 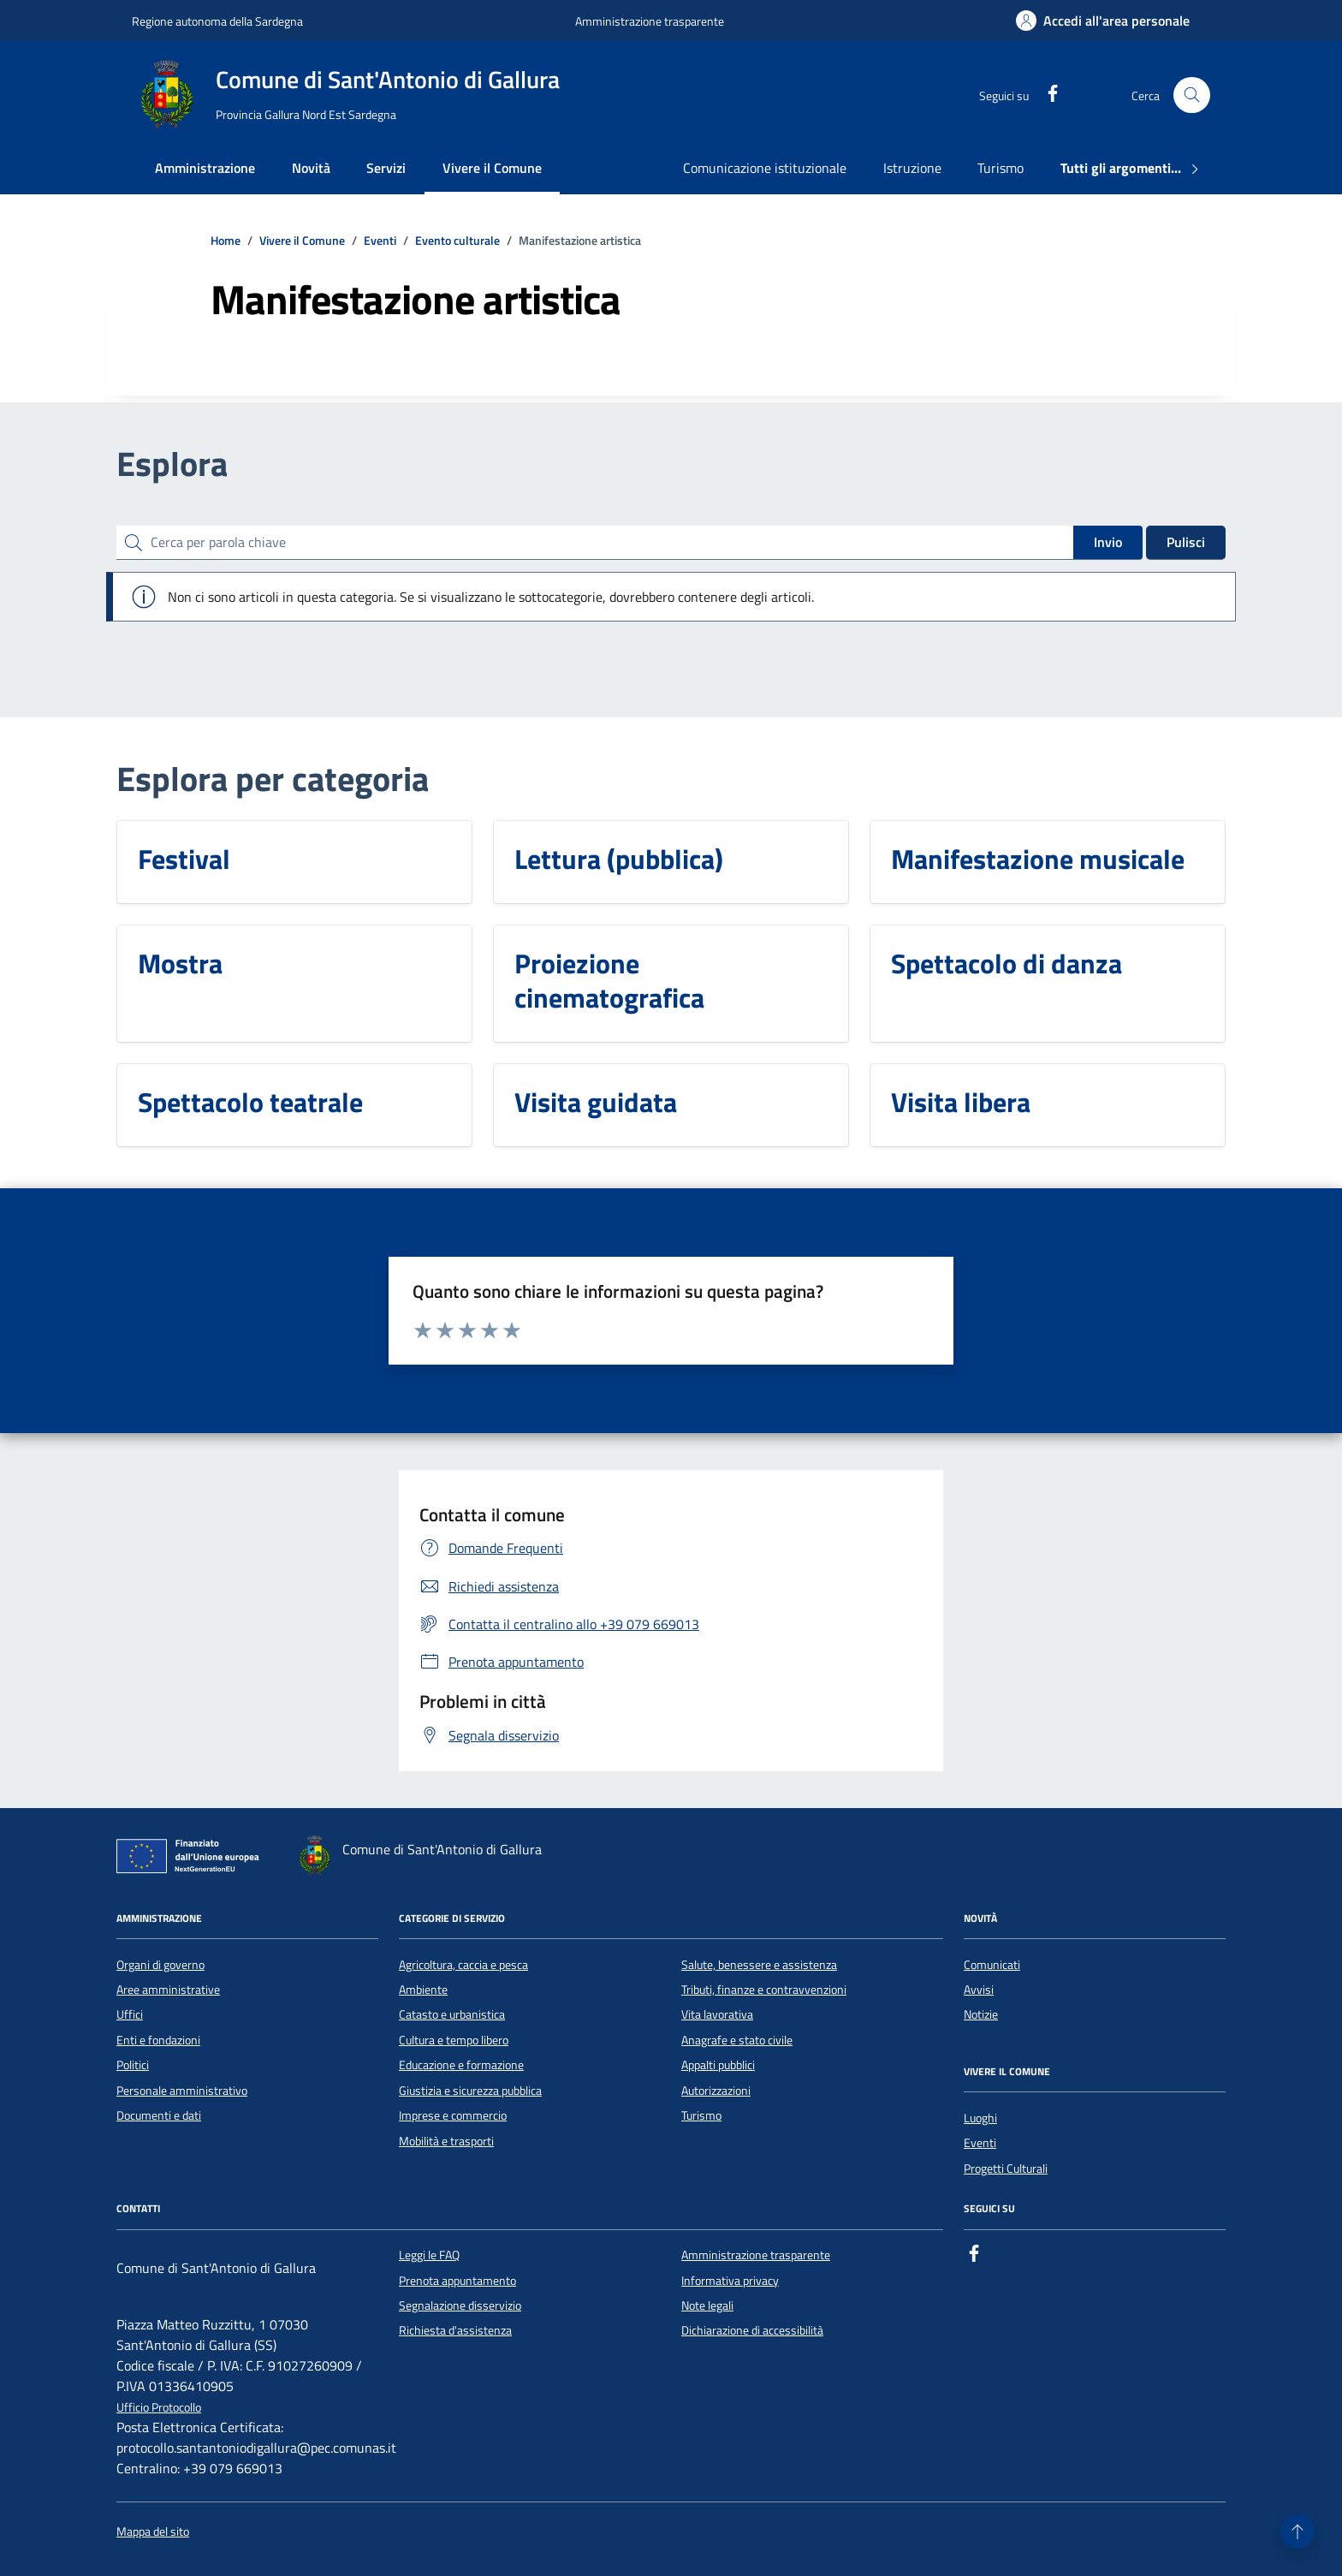 I want to click on Novità, so click(x=311, y=168).